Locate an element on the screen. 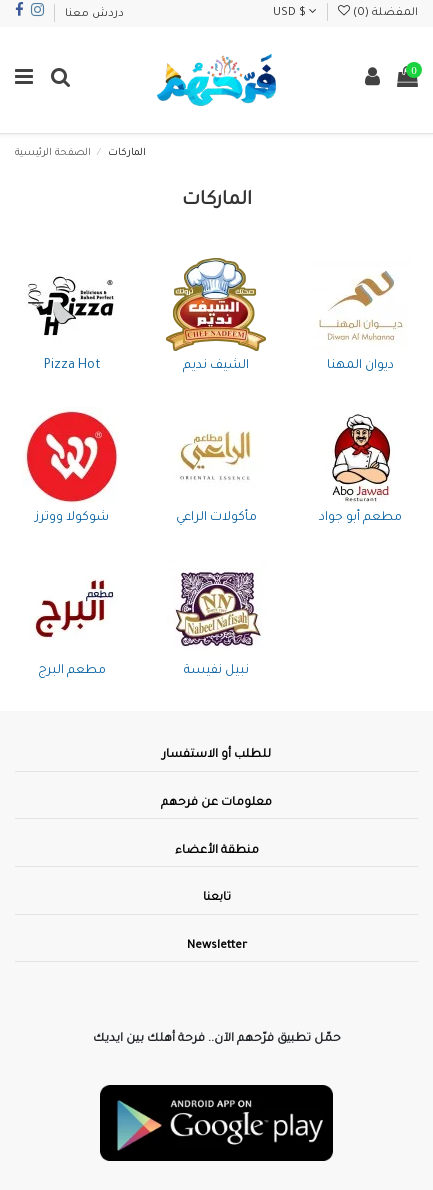 This screenshot has width=433, height=1190. مأكولات الراعي is located at coordinates (216, 518).